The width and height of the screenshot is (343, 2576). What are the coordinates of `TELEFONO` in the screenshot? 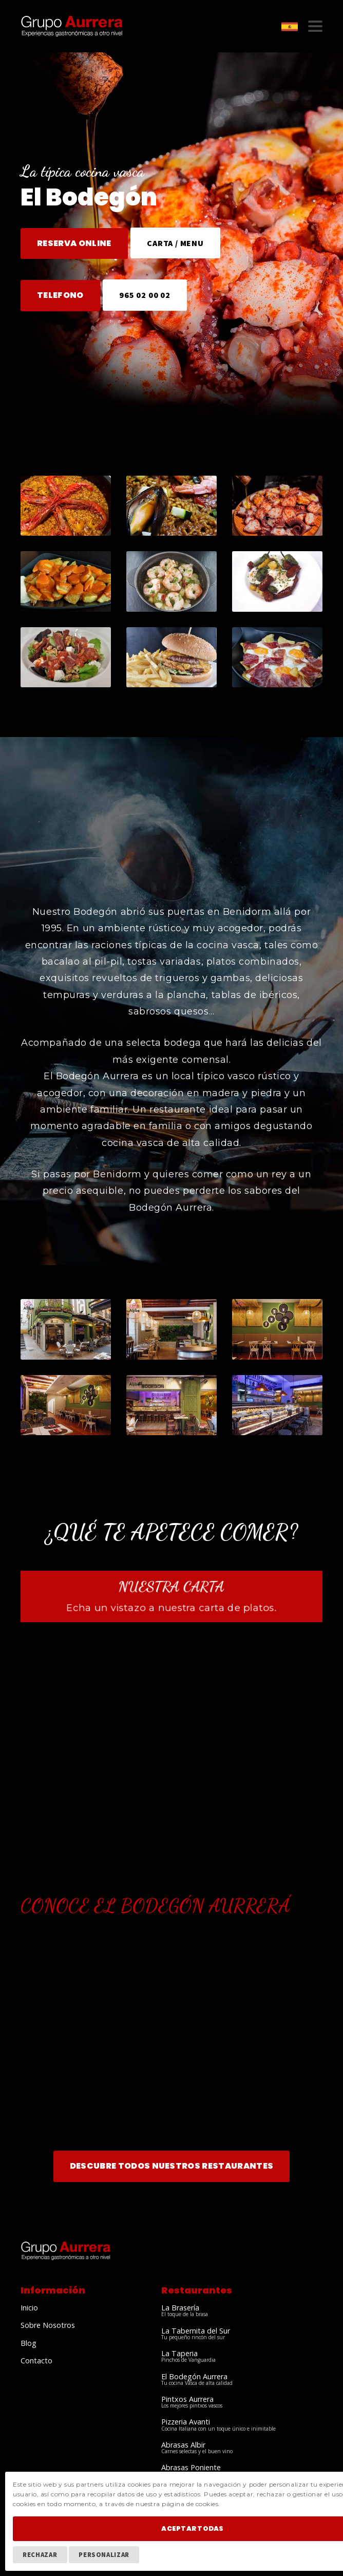 It's located at (60, 295).